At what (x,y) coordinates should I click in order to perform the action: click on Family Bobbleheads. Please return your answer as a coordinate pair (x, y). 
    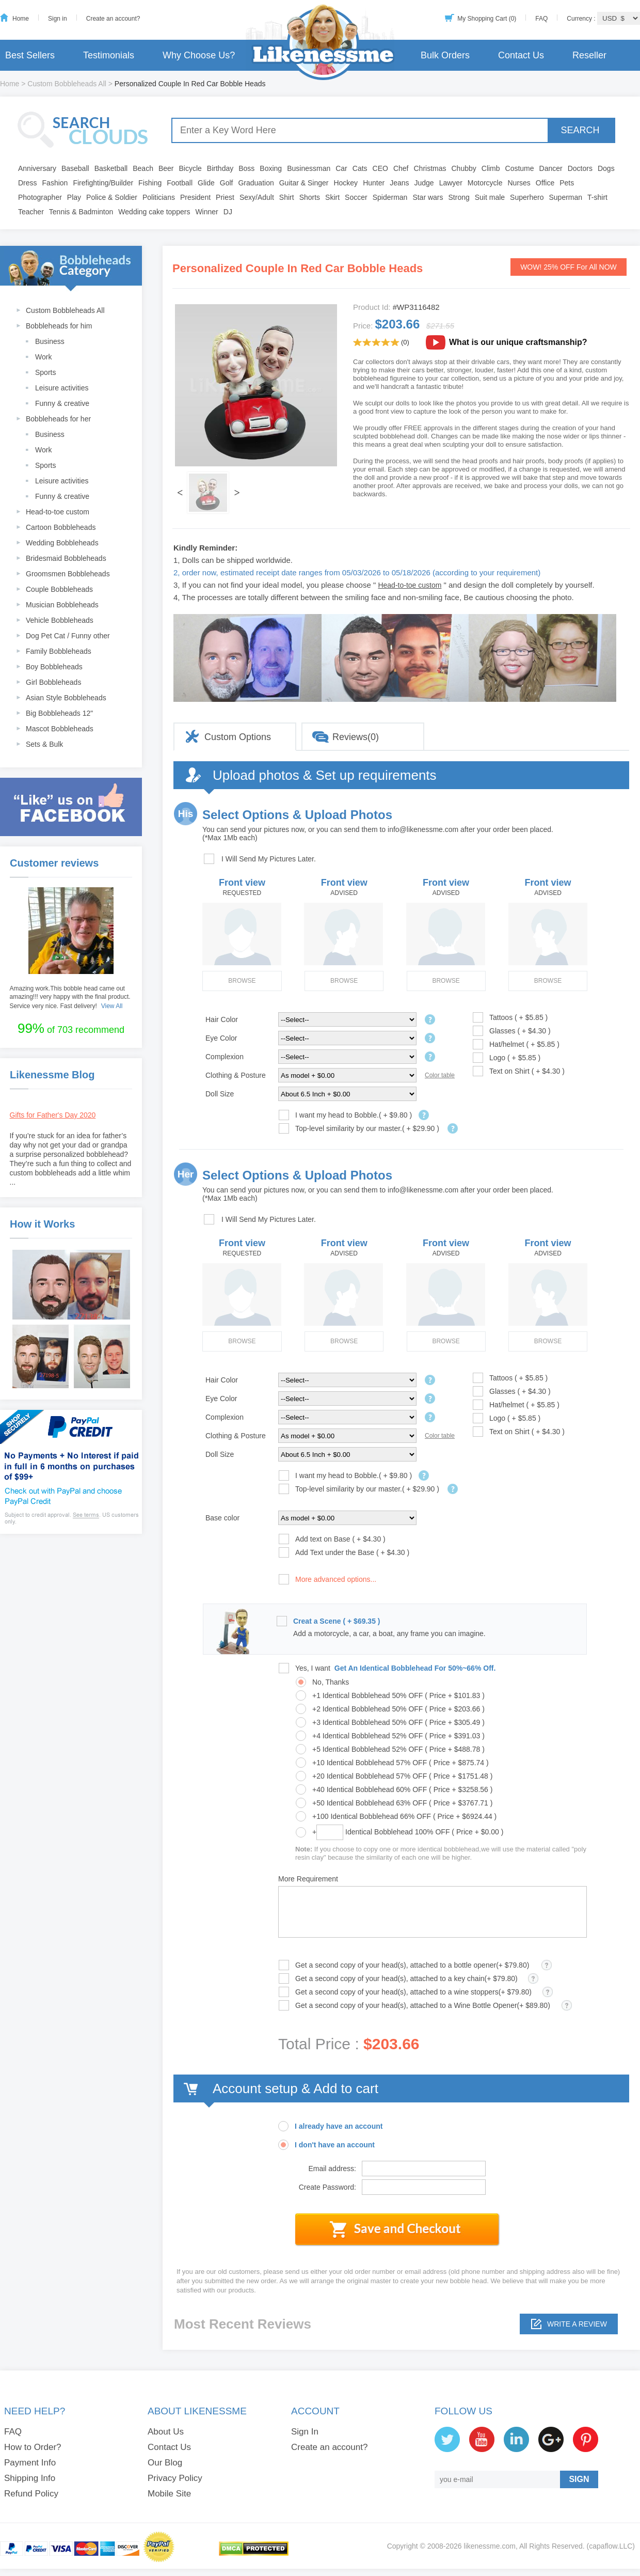
    Looking at the image, I should click on (58, 651).